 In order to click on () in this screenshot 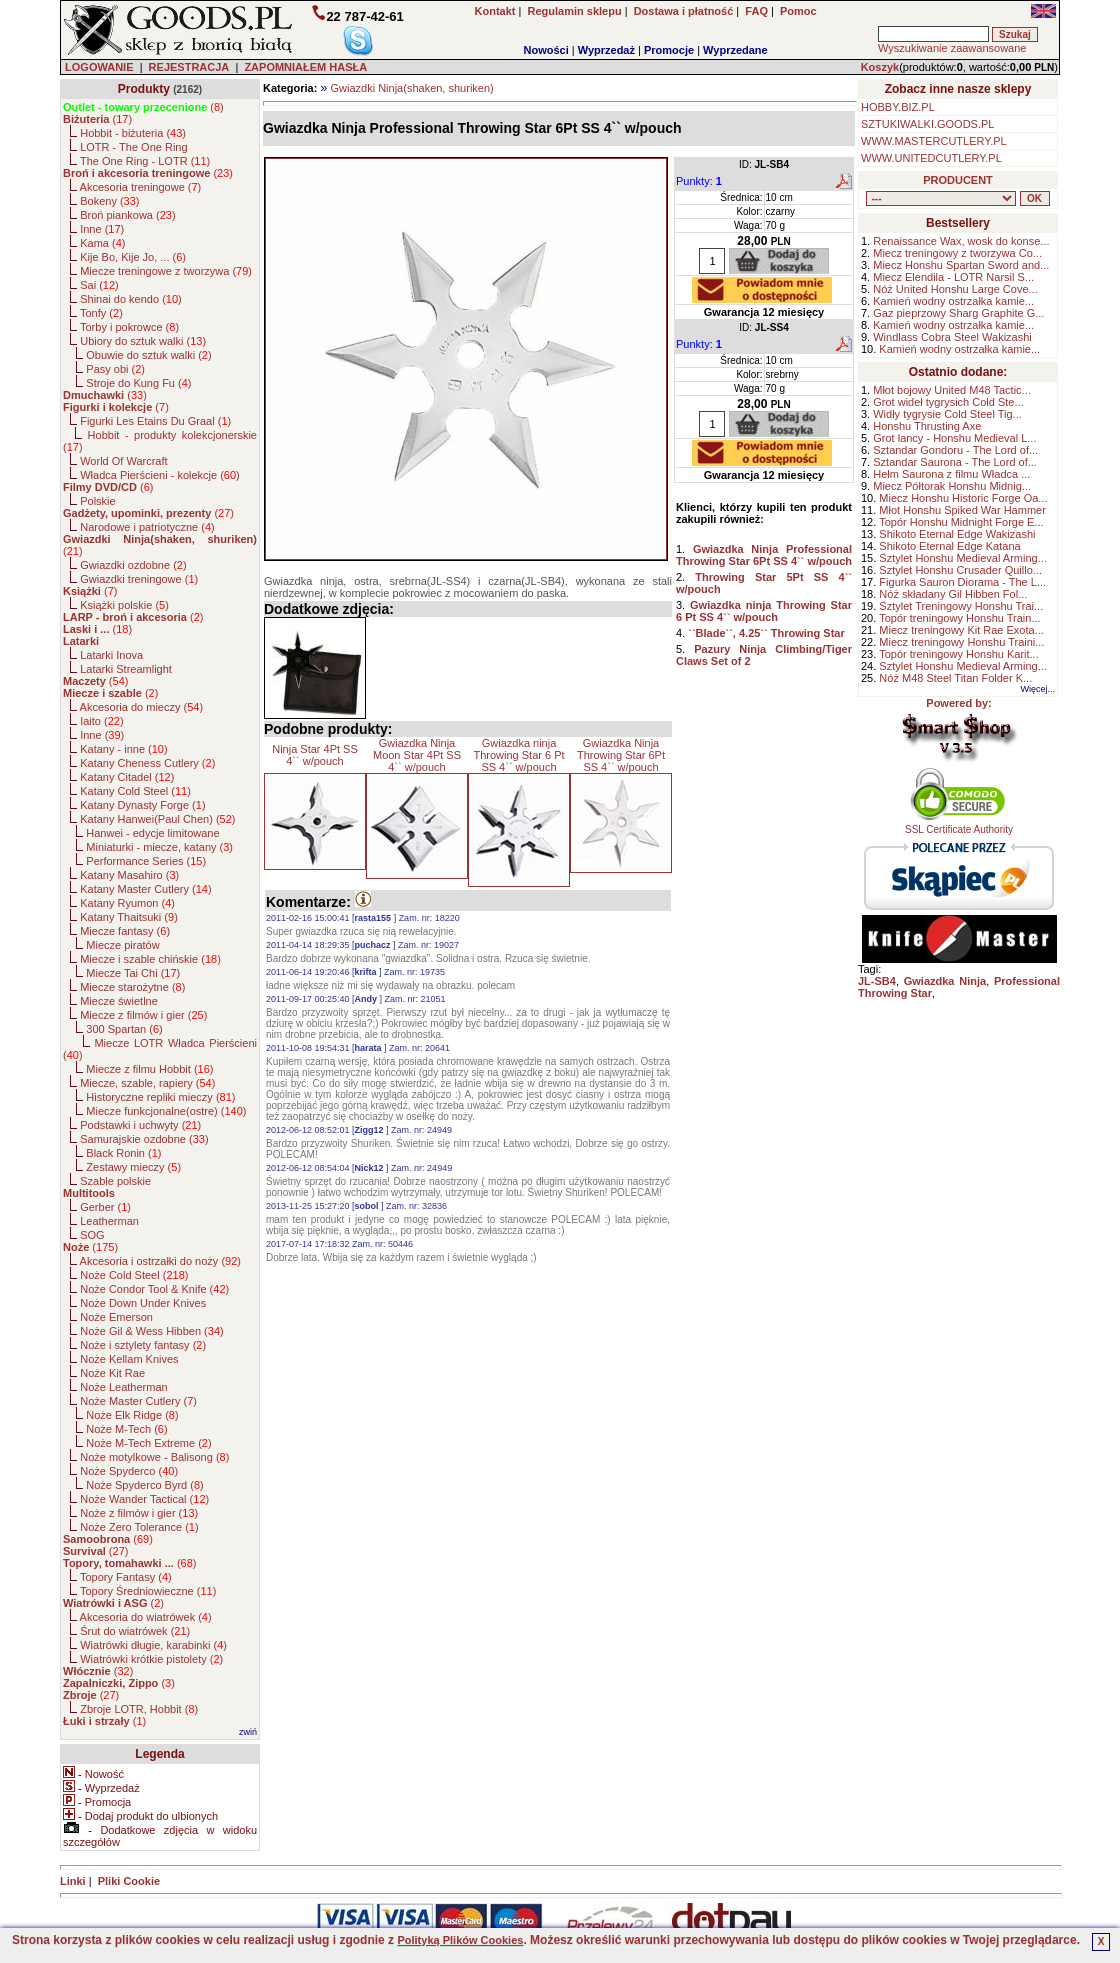, I will do `click(143, 107)`.